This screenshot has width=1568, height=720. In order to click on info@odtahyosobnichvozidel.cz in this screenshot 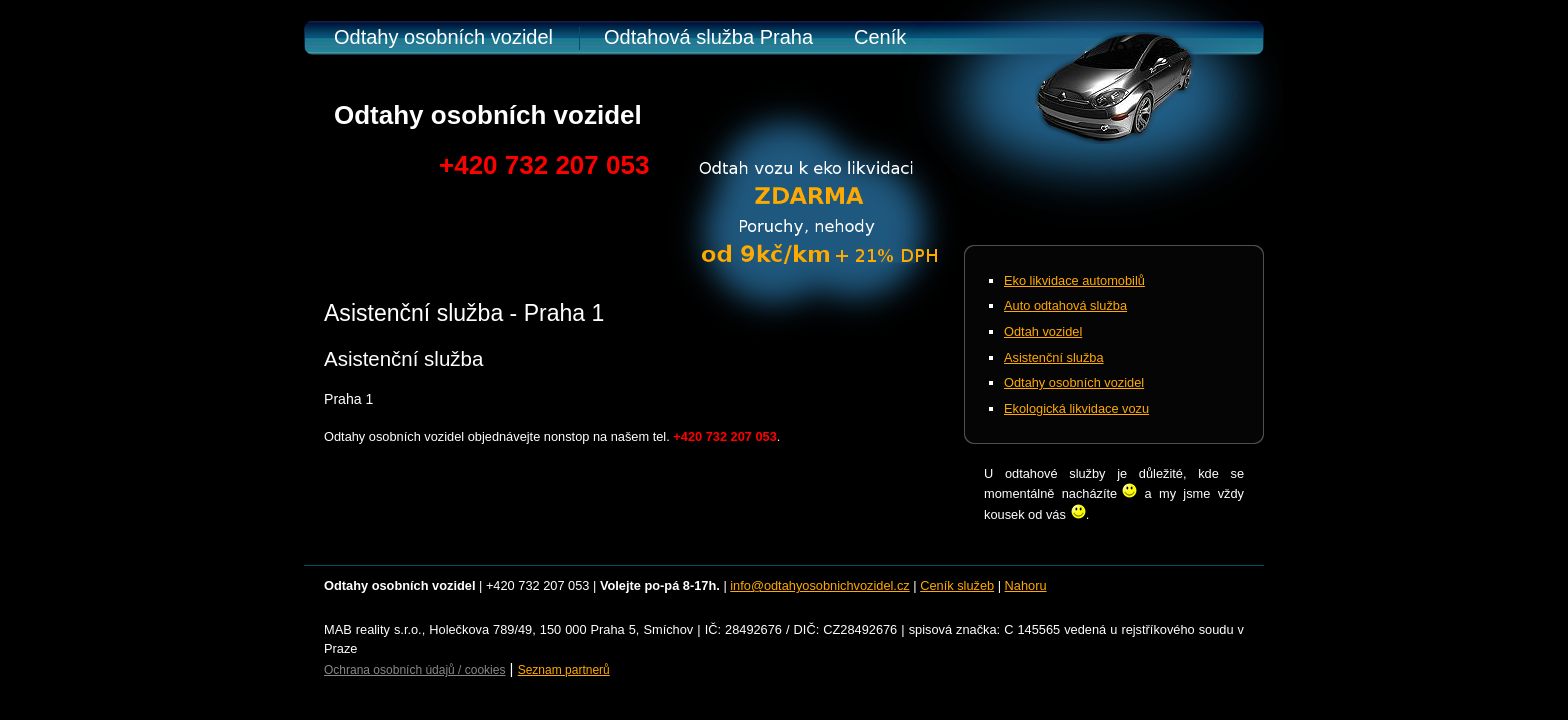, I will do `click(819, 585)`.